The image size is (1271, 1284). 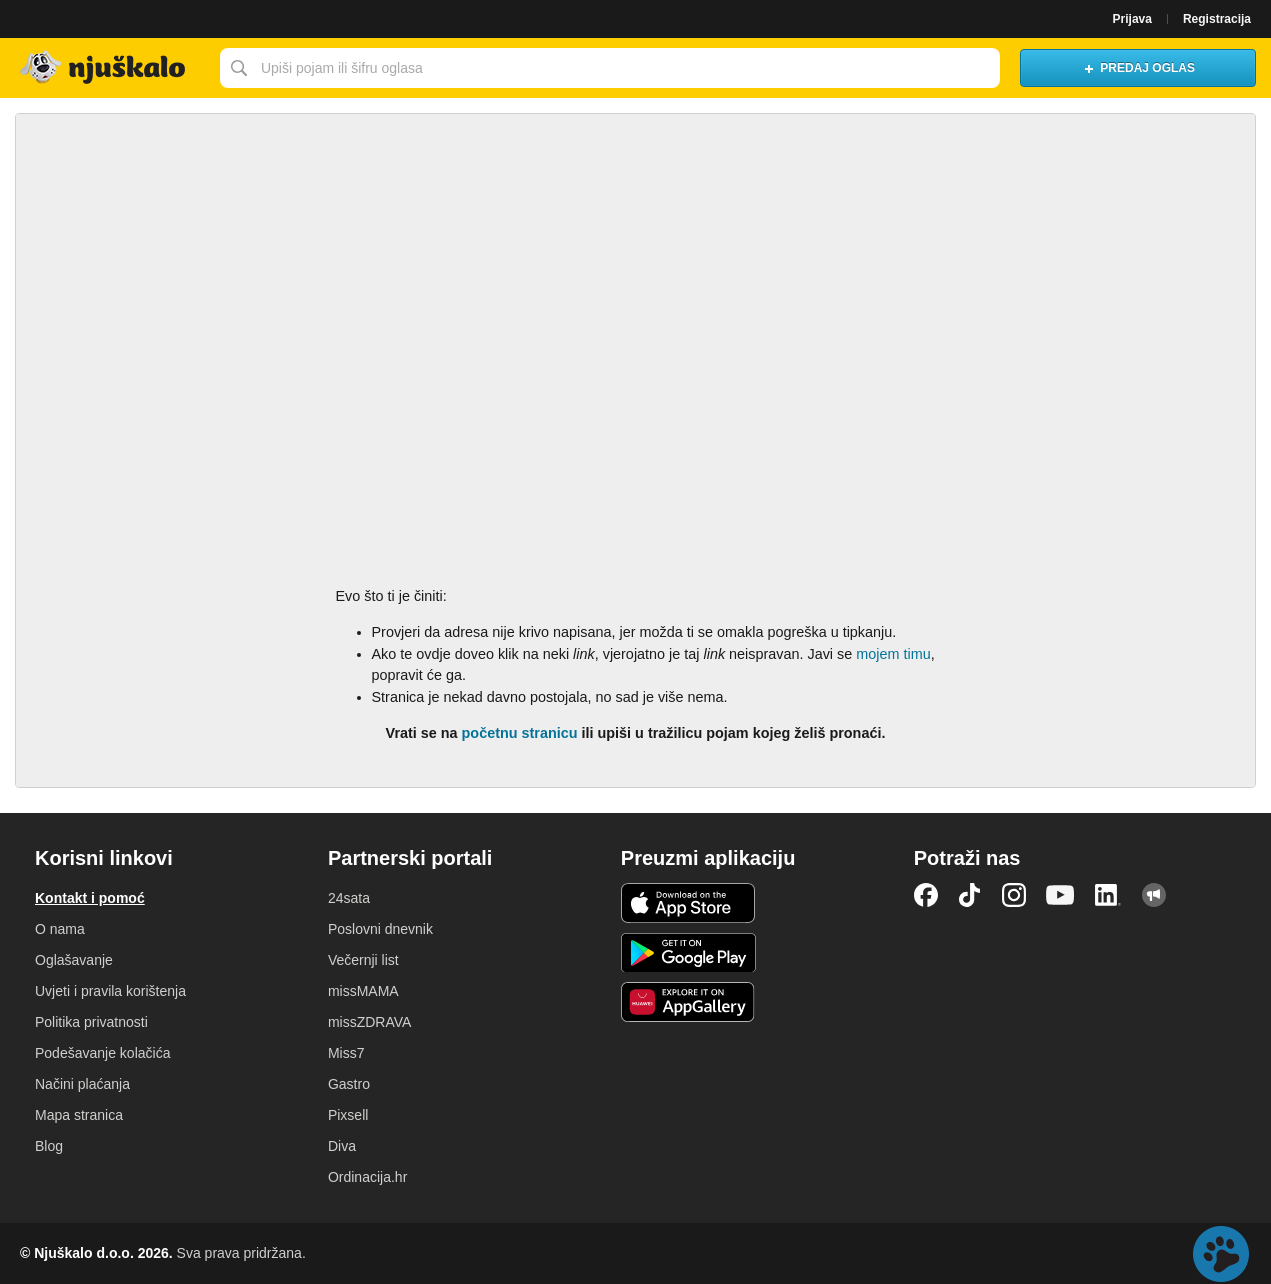 I want to click on Njuškalo blog, so click(x=1154, y=895).